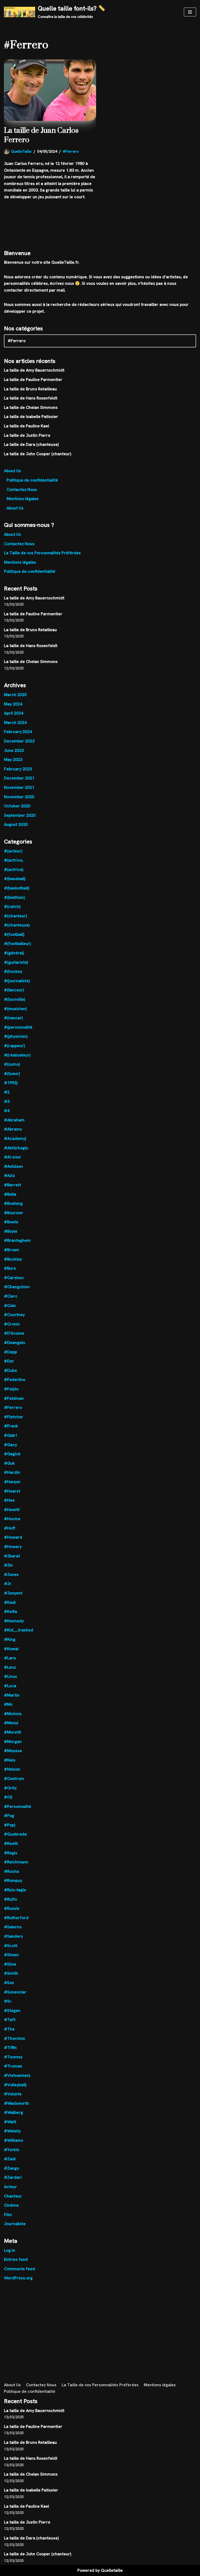 Image resolution: width=200 pixels, height=2576 pixels. What do you see at coordinates (16, 1148) in the screenshot?
I see `#Aktürkoglu` at bounding box center [16, 1148].